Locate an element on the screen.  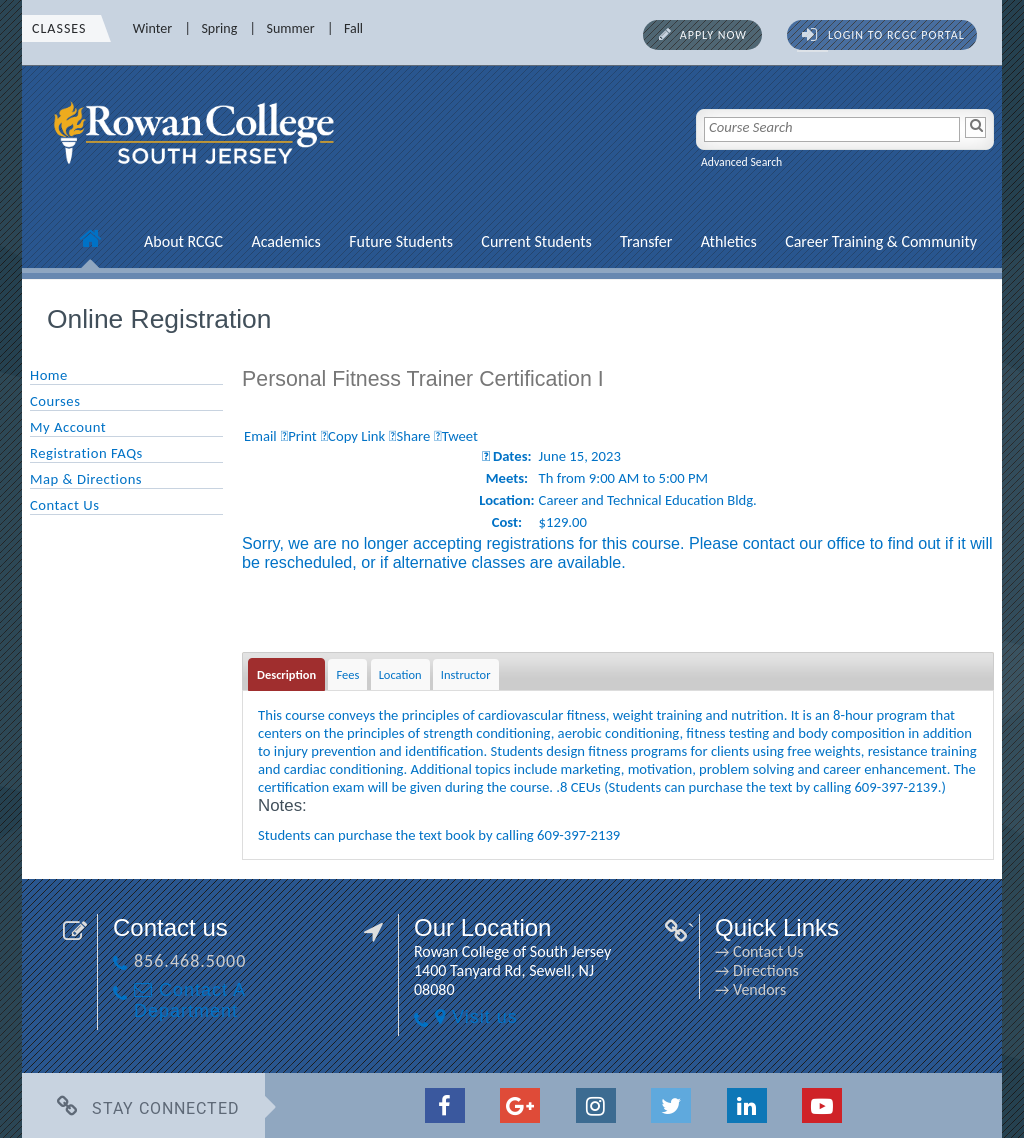
[link] is located at coordinates (197, 175).